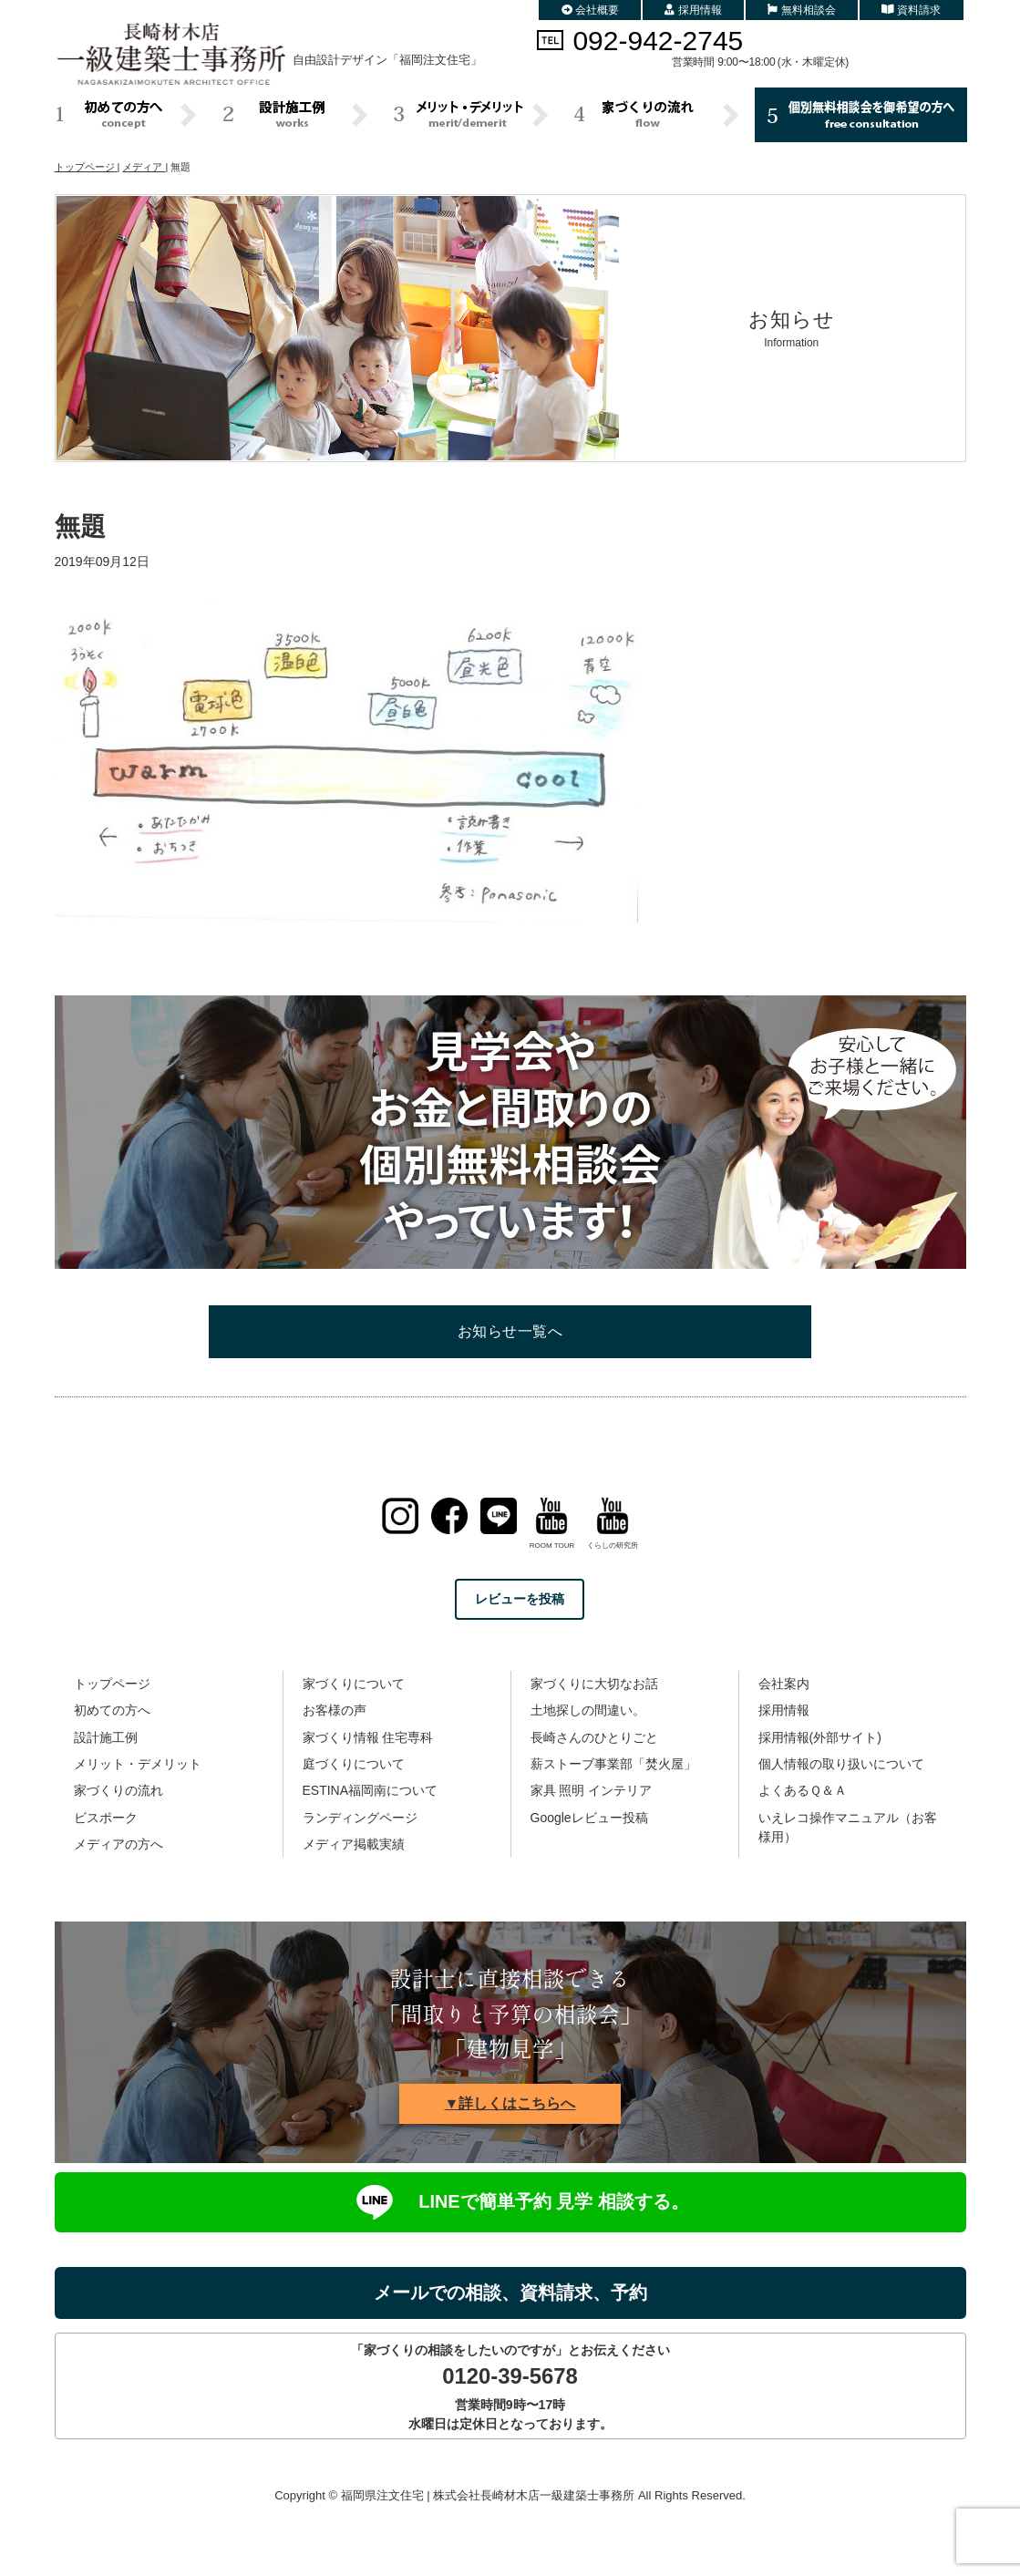 This screenshot has height=2576, width=1020. Describe the element at coordinates (783, 1683) in the screenshot. I see `会社案内` at that location.